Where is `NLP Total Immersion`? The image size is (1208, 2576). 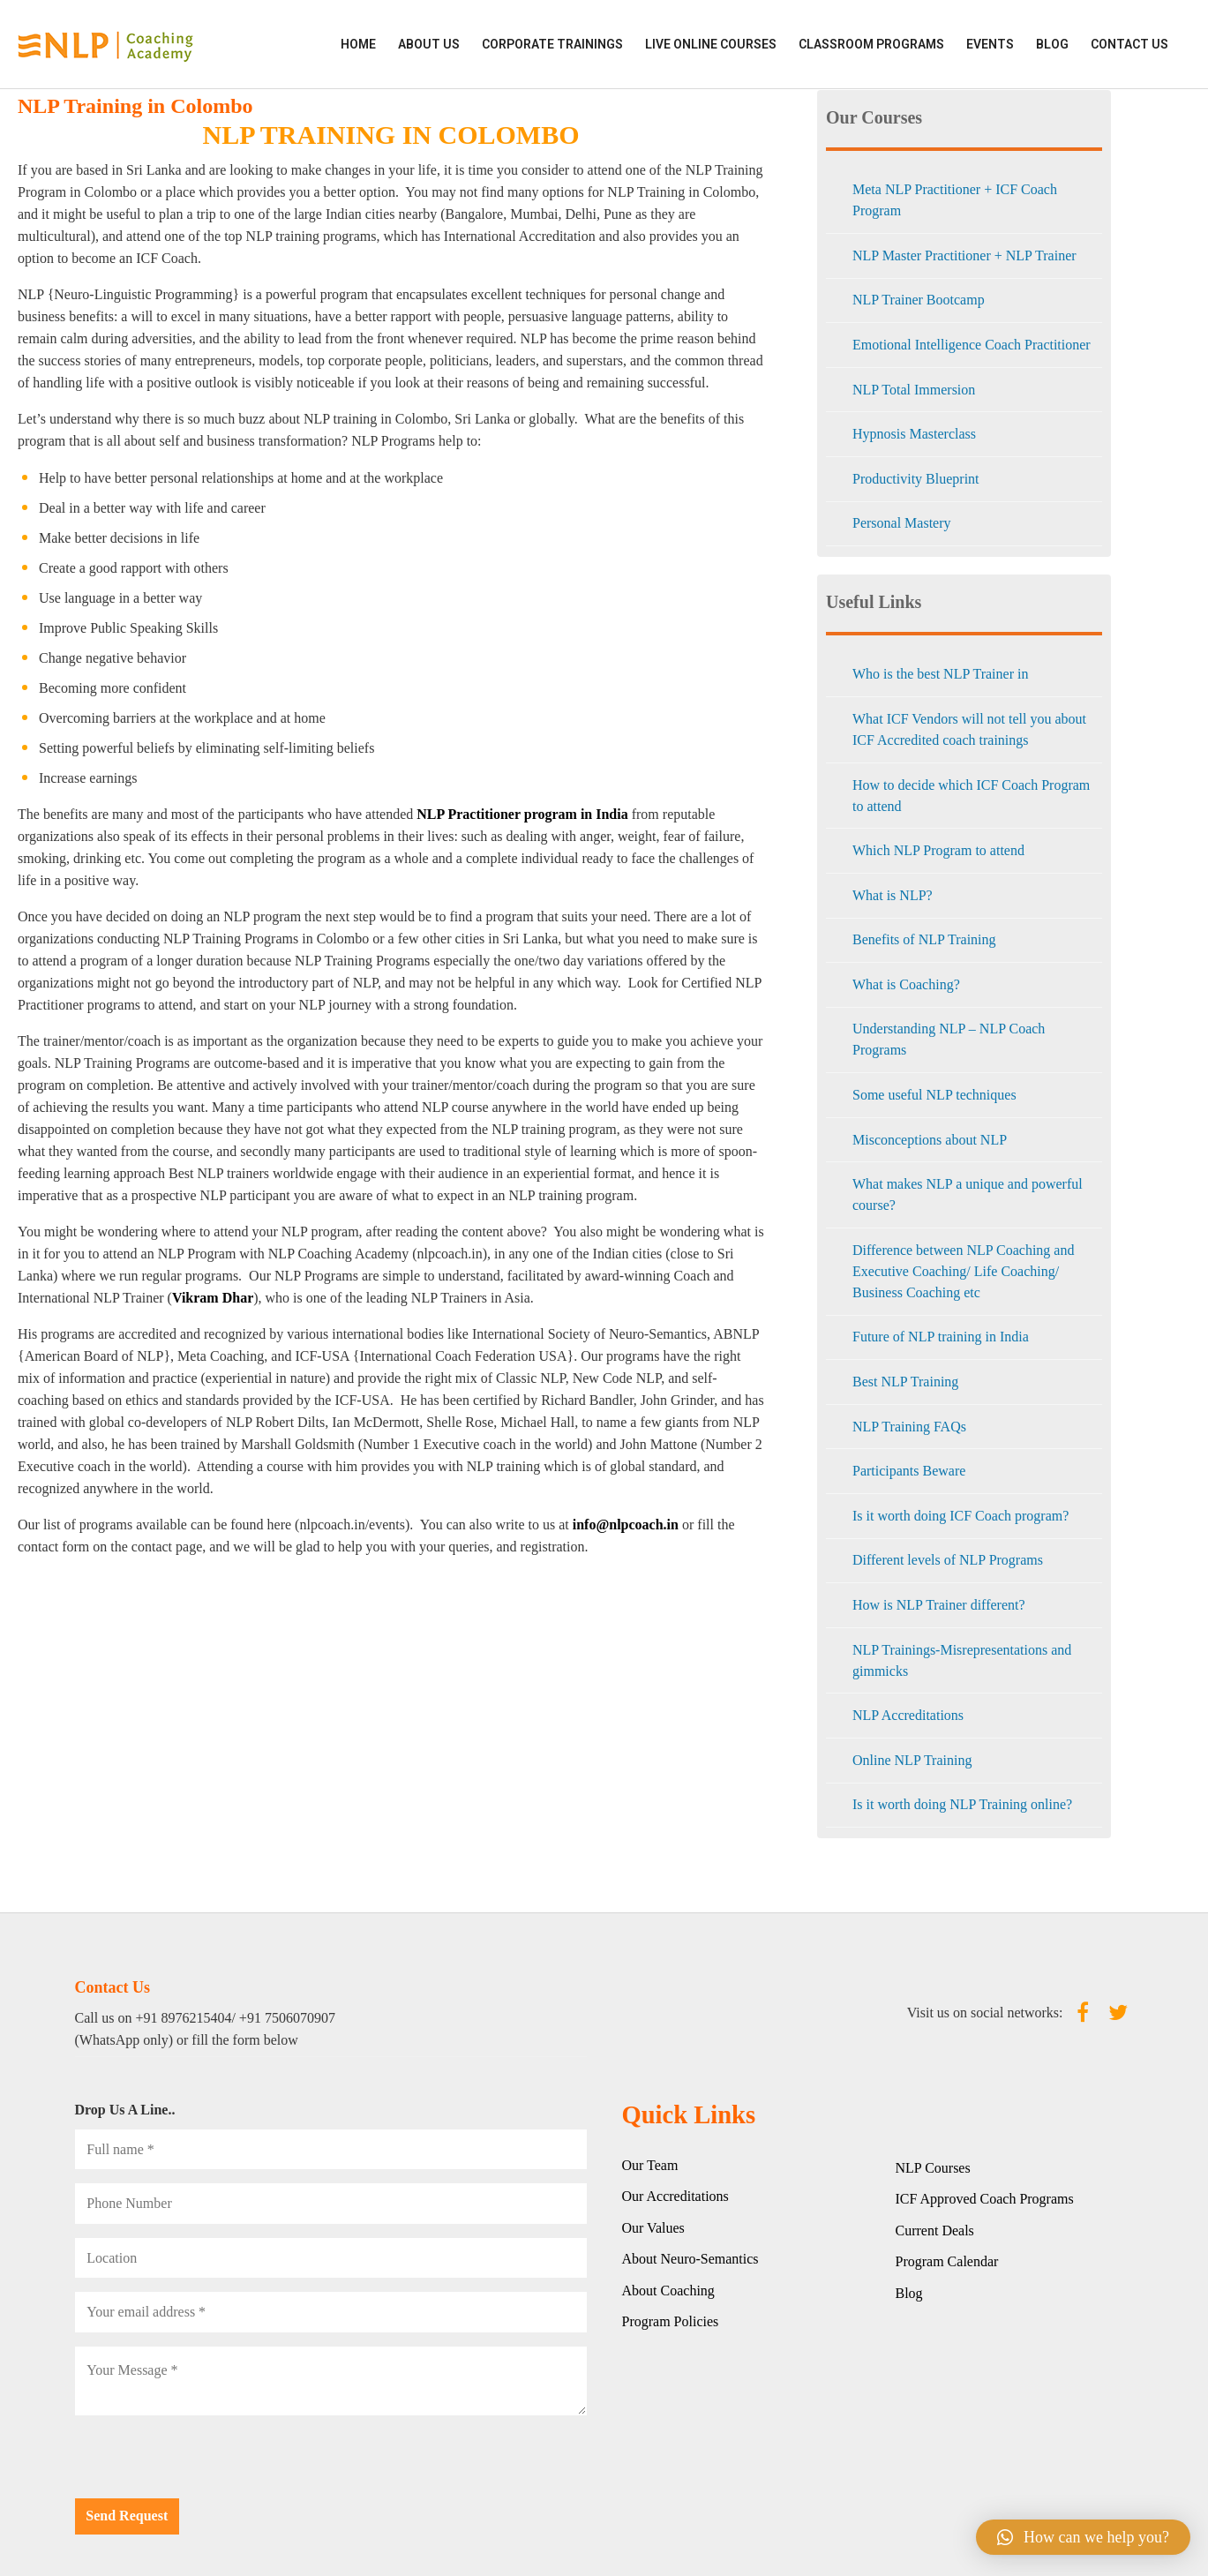
NLP Total Immersion is located at coordinates (913, 389).